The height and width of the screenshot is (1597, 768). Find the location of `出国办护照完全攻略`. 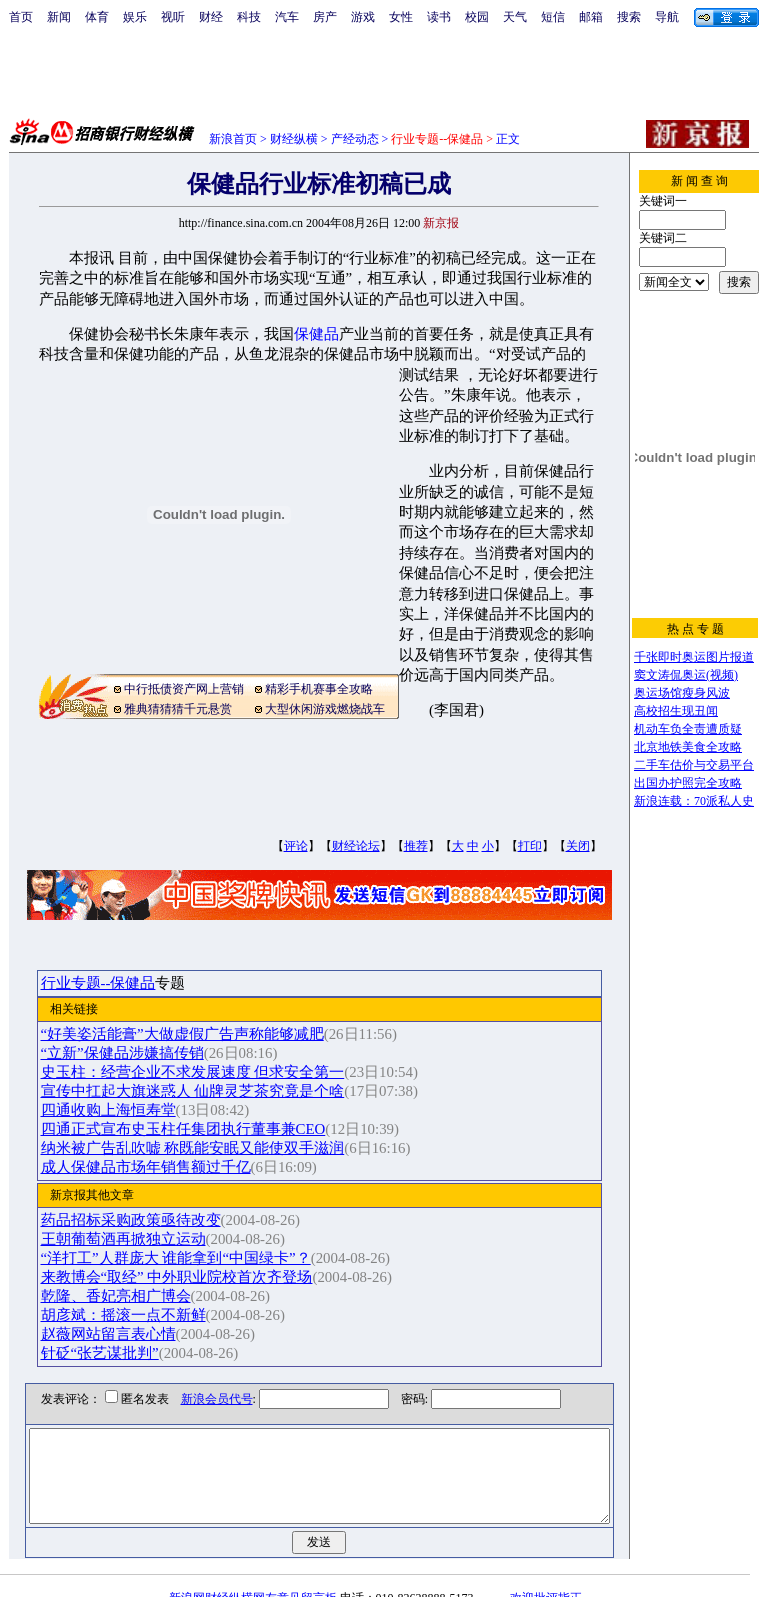

出国办护照完全攻略 is located at coordinates (688, 783).